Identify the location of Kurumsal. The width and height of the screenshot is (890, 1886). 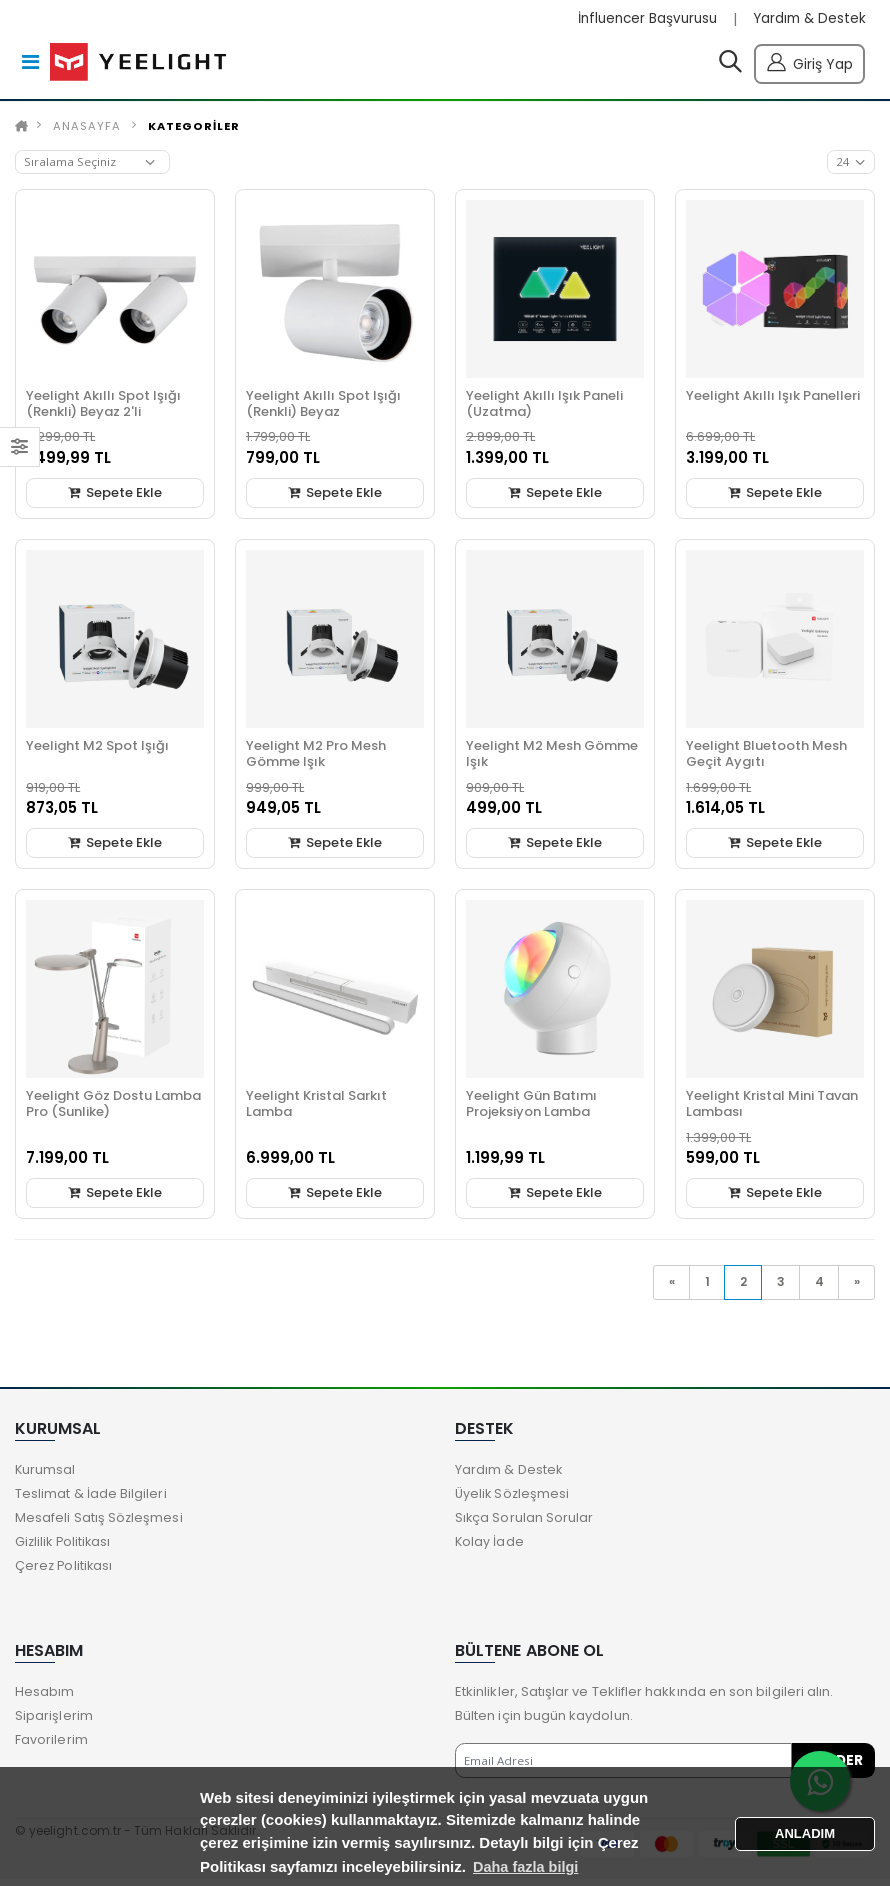
(46, 1475).